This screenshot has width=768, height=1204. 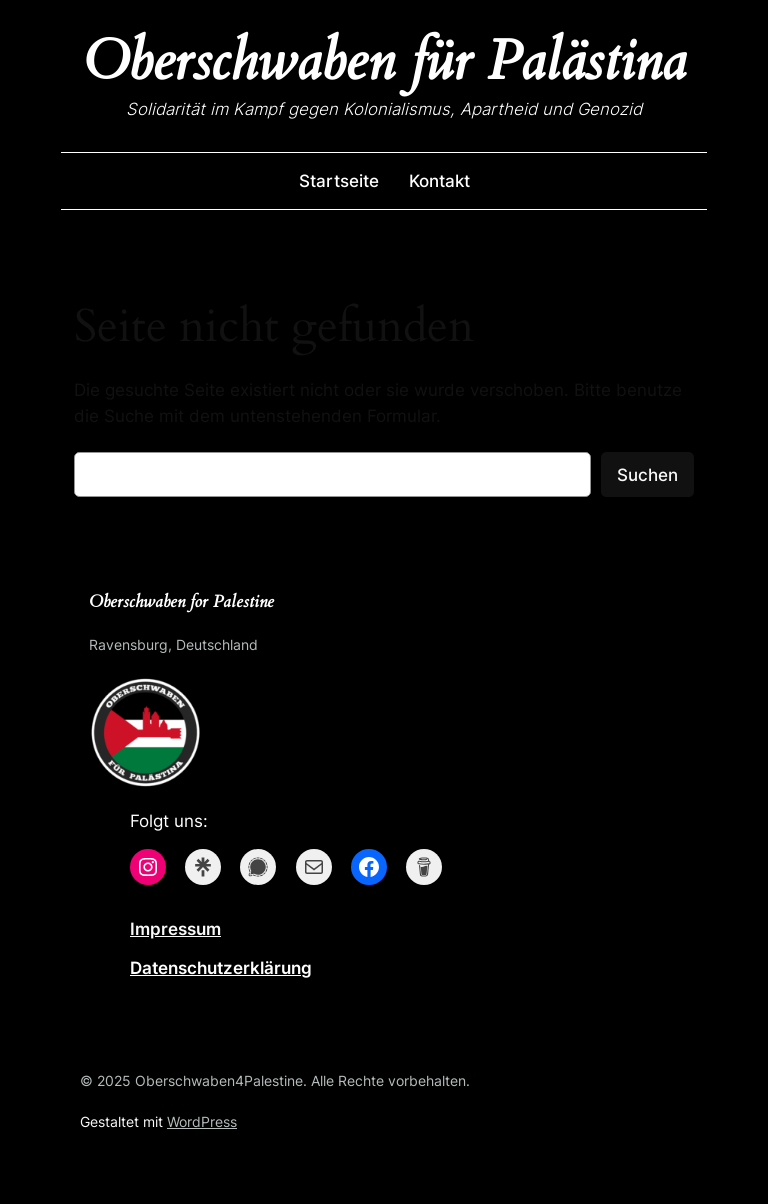 I want to click on Datenschutzerklärung, so click(x=221, y=968).